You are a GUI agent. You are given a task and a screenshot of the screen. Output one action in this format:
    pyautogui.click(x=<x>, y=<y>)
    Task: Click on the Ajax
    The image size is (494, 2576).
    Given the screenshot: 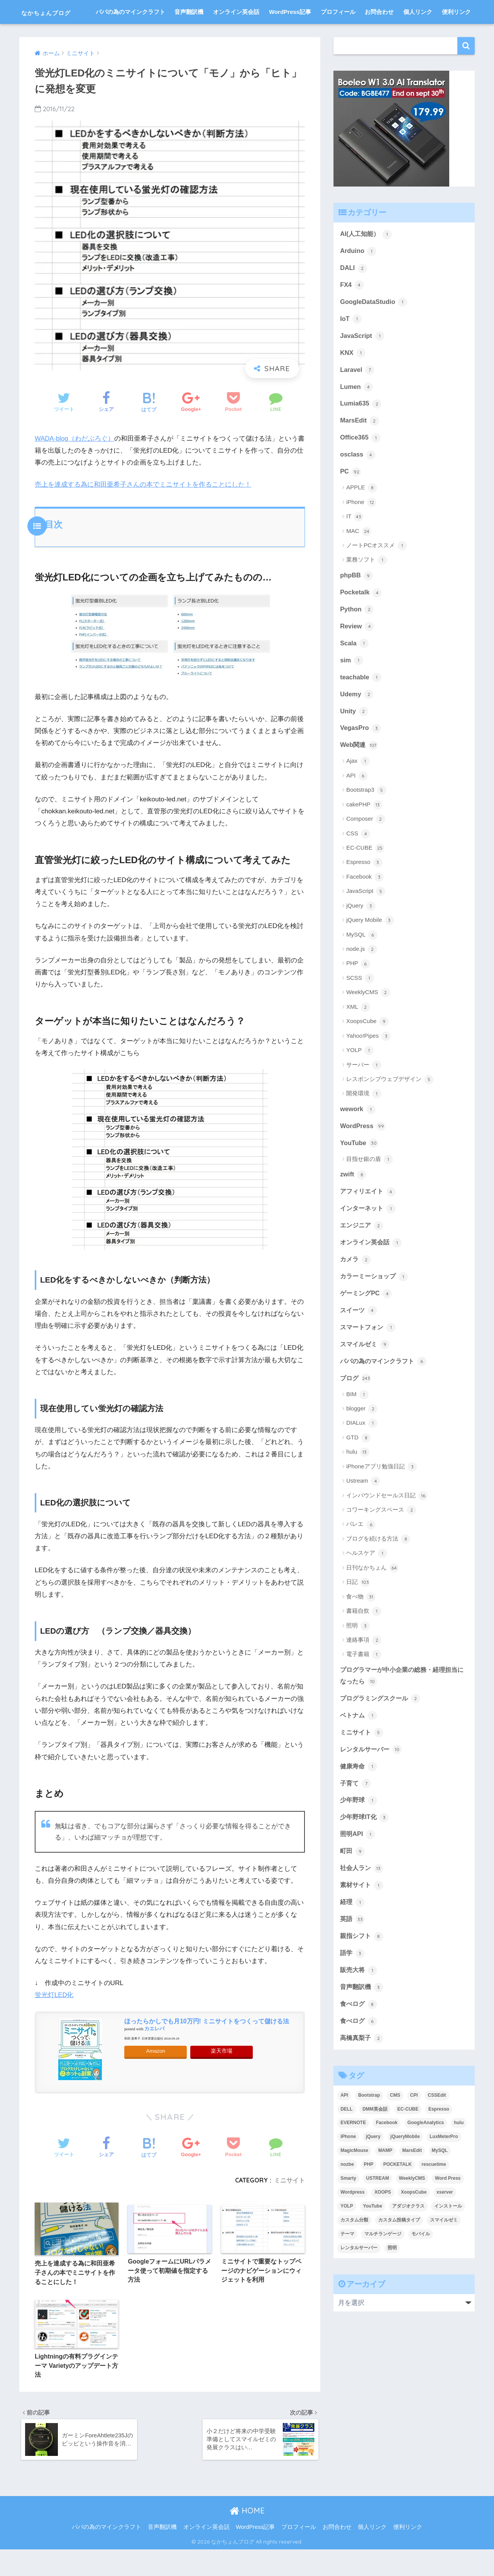 What is the action you would take?
    pyautogui.click(x=357, y=793)
    